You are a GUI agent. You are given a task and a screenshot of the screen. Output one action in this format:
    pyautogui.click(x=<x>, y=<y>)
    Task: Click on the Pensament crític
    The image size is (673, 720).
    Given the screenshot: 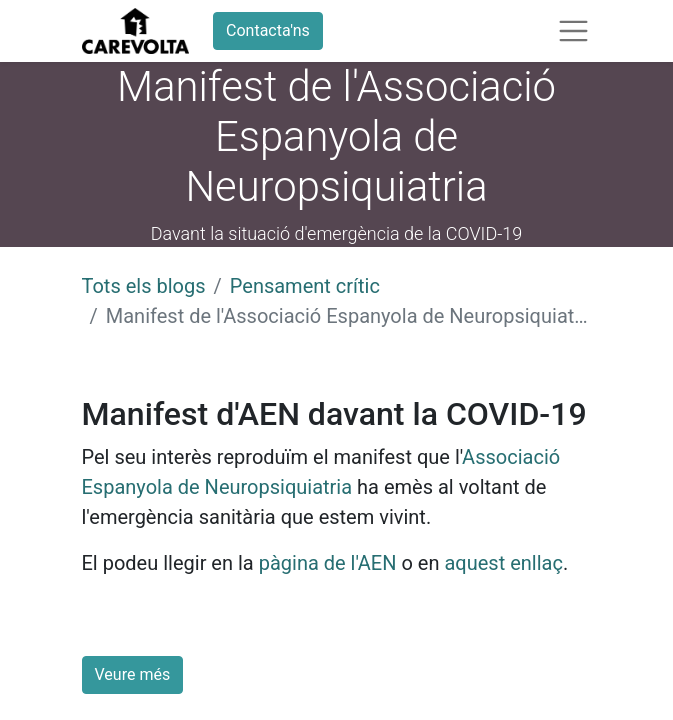 What is the action you would take?
    pyautogui.click(x=305, y=286)
    